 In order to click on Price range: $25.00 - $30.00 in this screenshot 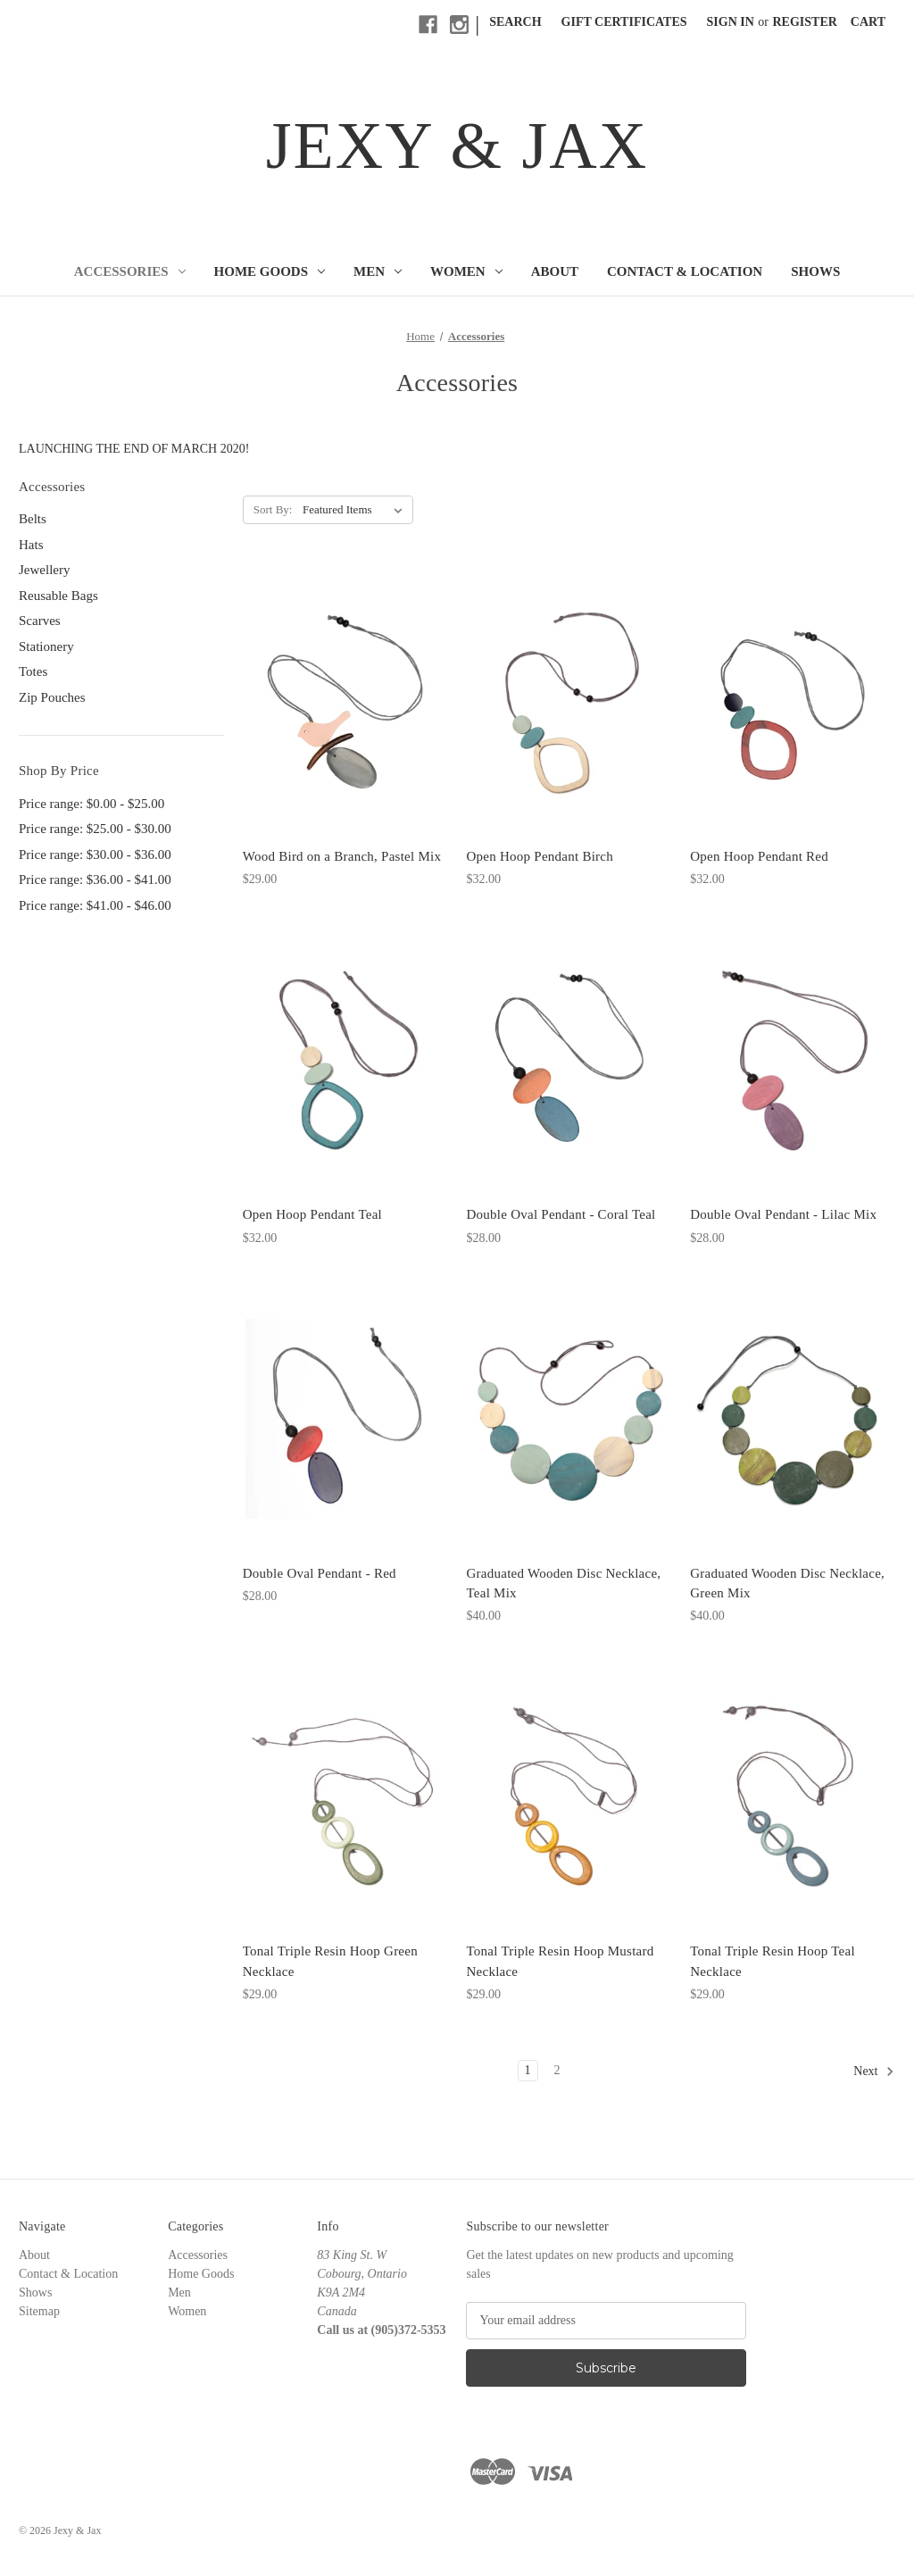, I will do `click(95, 828)`.